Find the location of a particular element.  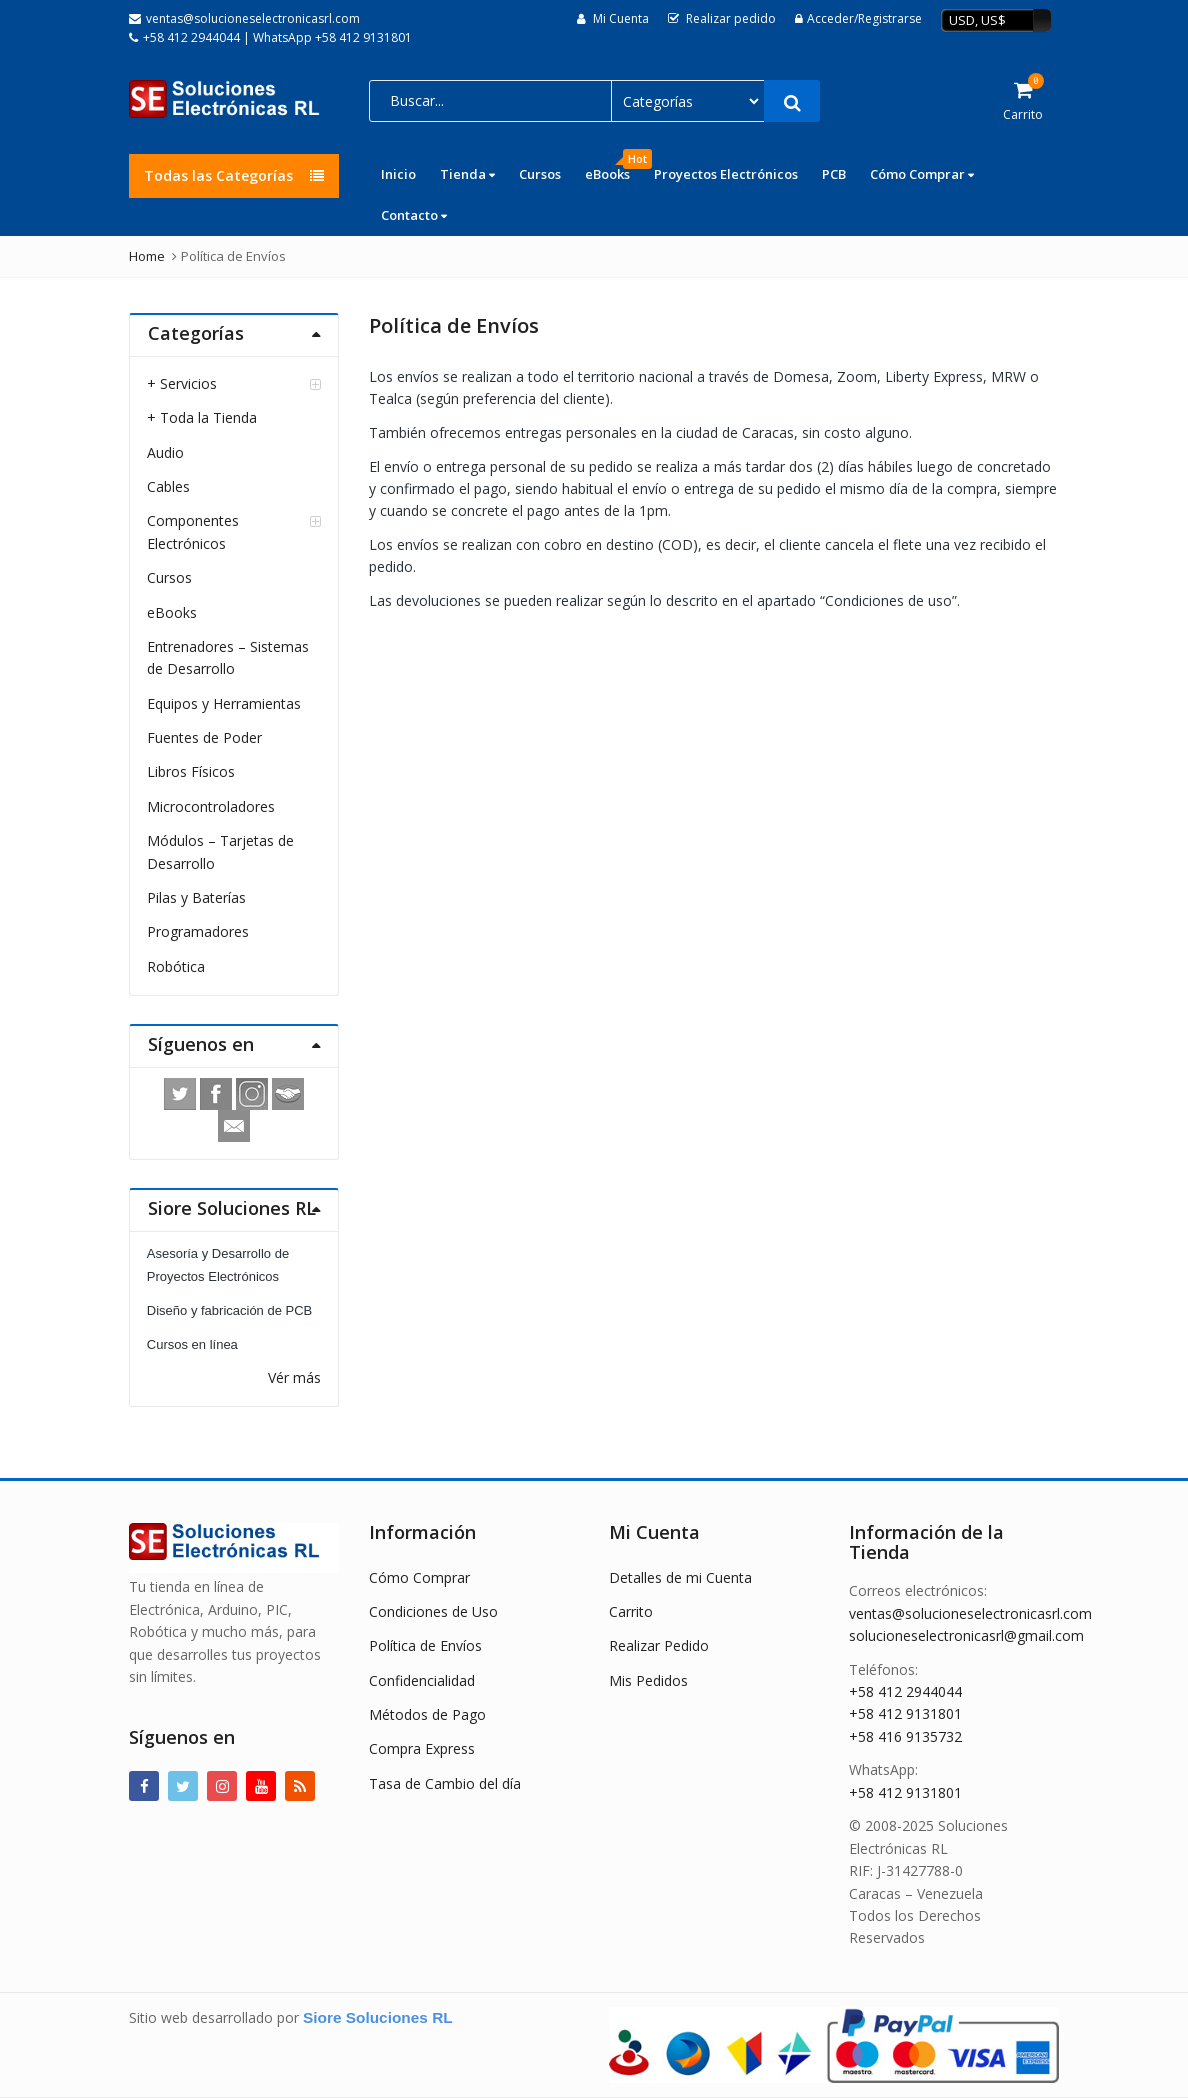

Cables is located at coordinates (168, 486).